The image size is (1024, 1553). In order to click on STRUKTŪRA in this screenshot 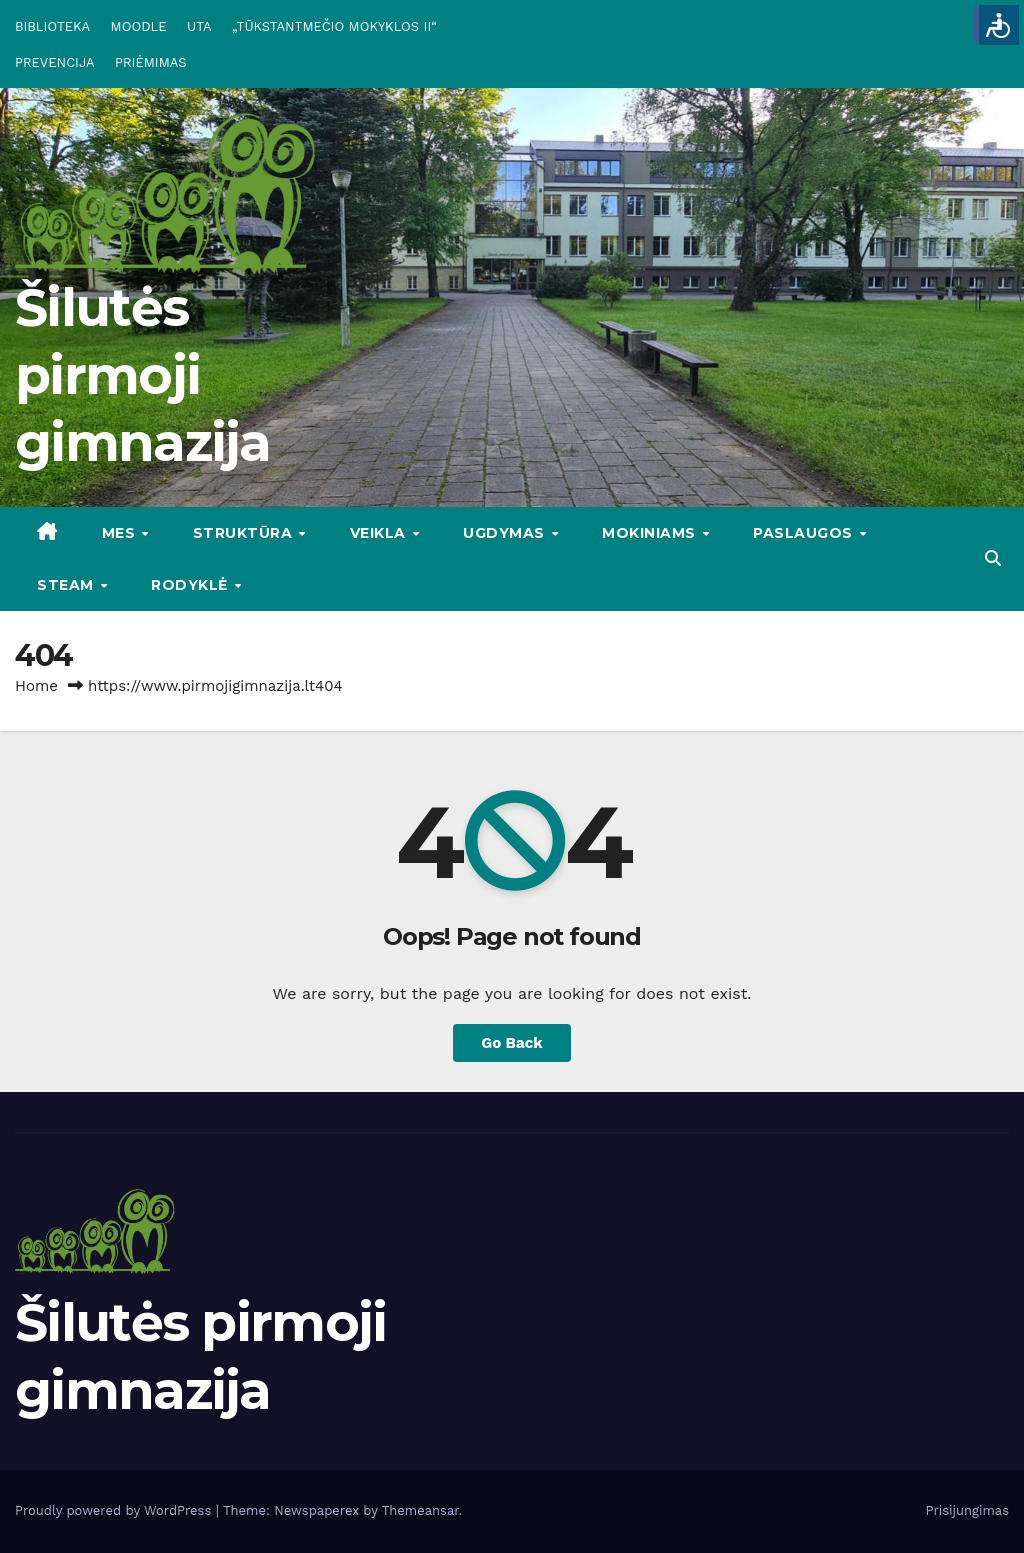, I will do `click(245, 533)`.